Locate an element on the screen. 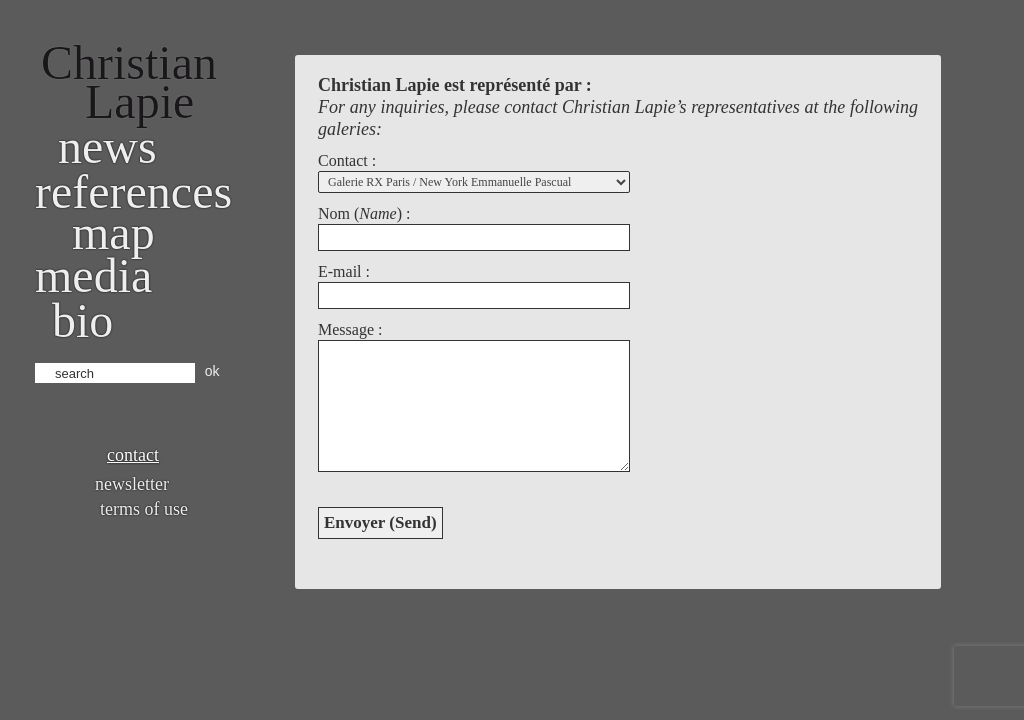 The image size is (1024, 720). Terms of use is located at coordinates (144, 509).